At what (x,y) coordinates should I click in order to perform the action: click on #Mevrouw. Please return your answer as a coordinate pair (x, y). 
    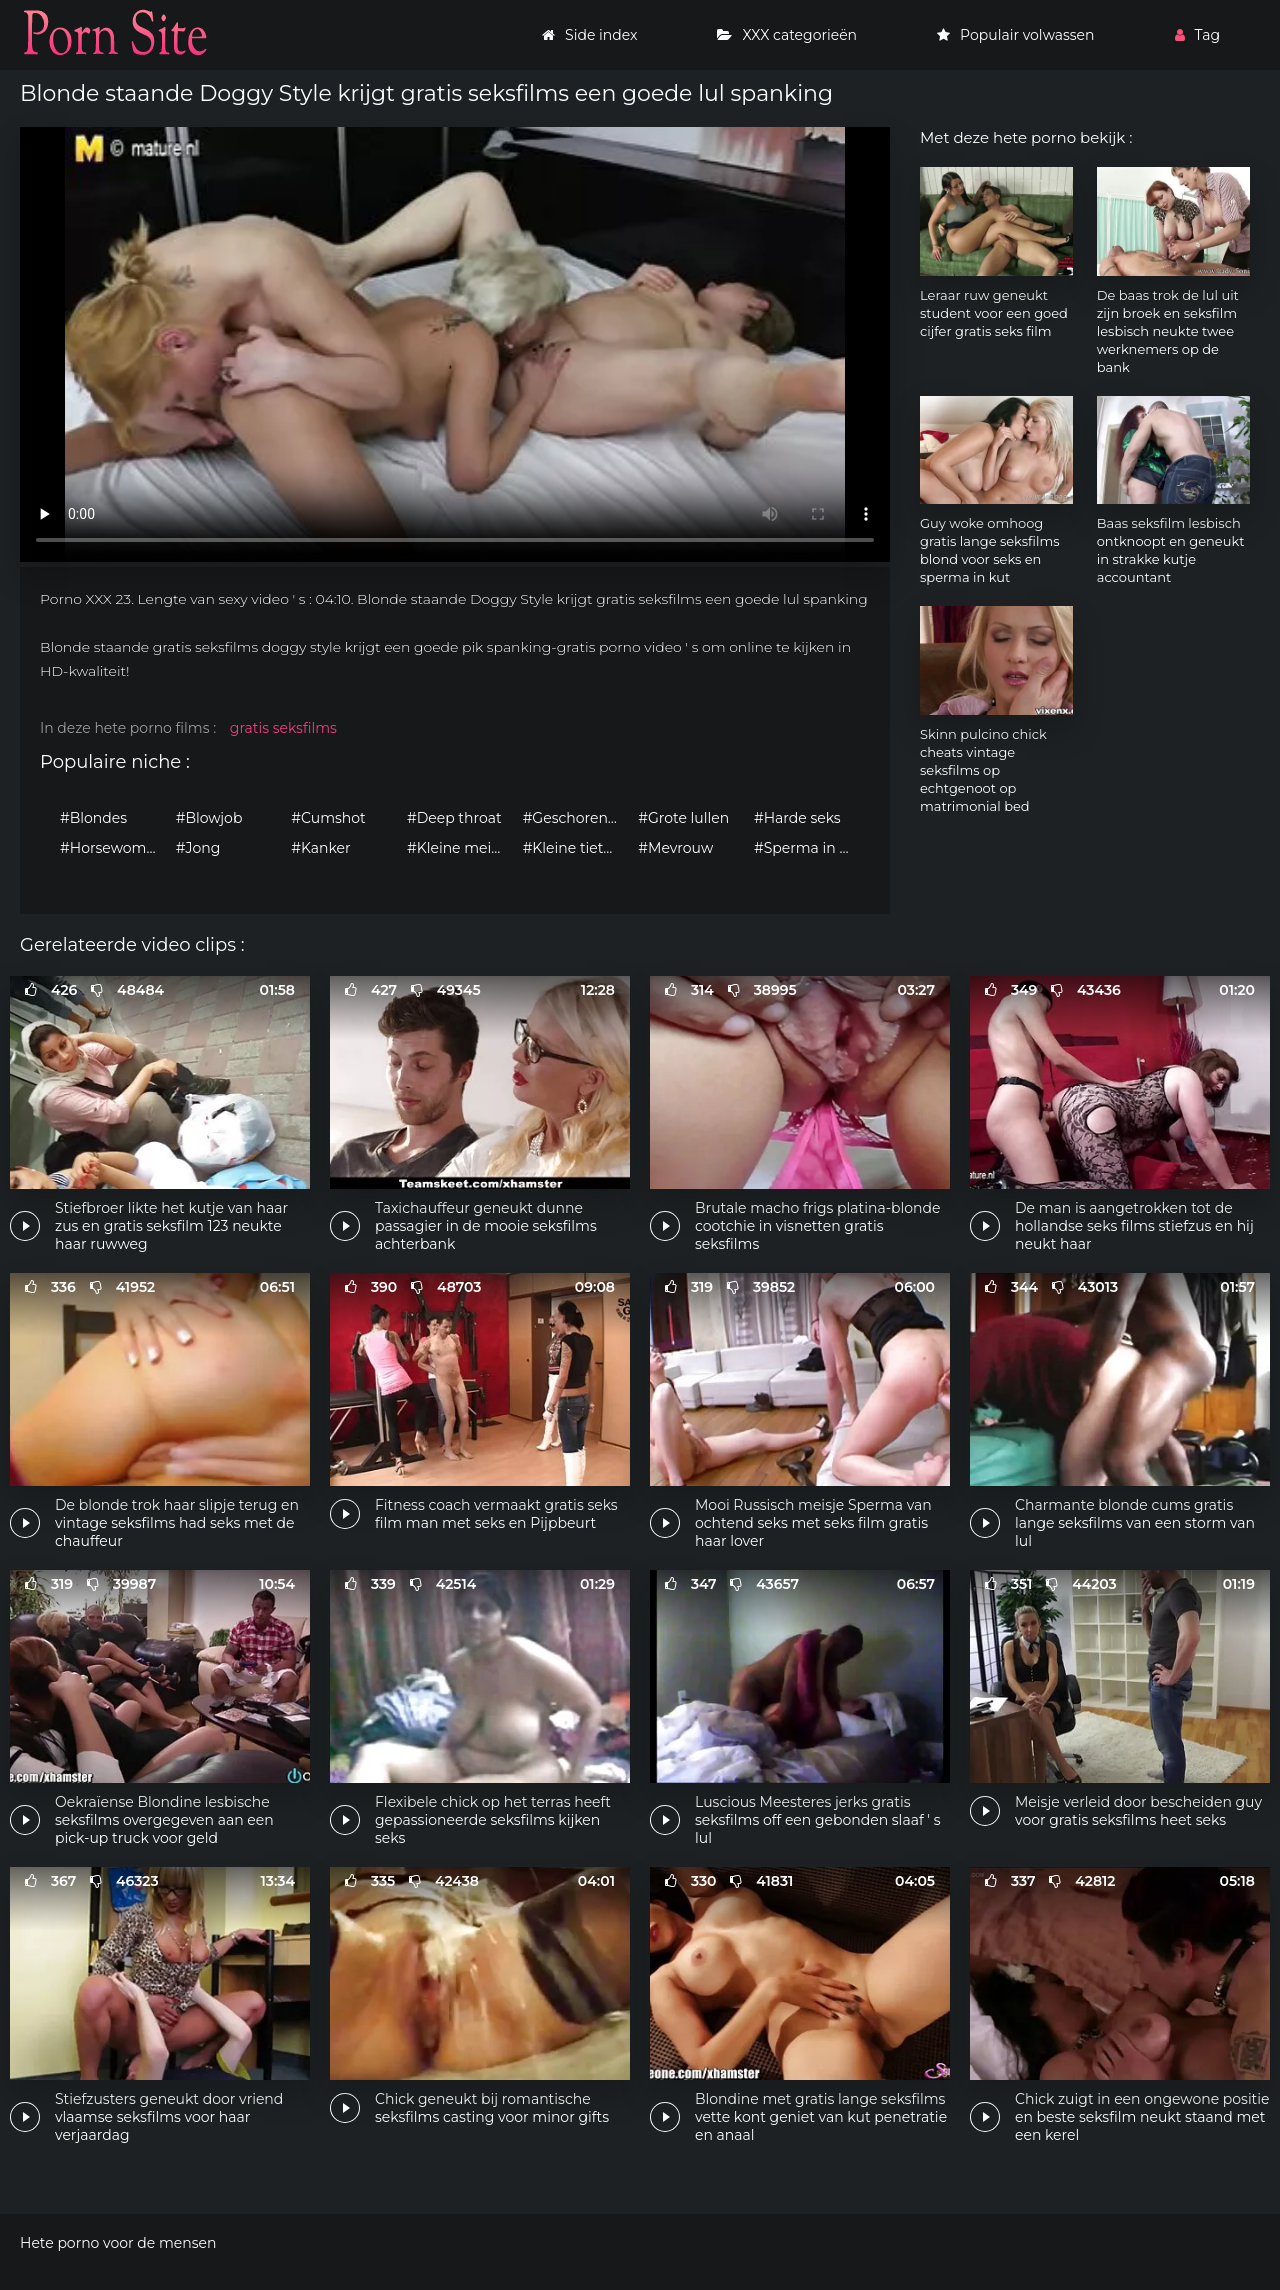
    Looking at the image, I should click on (675, 848).